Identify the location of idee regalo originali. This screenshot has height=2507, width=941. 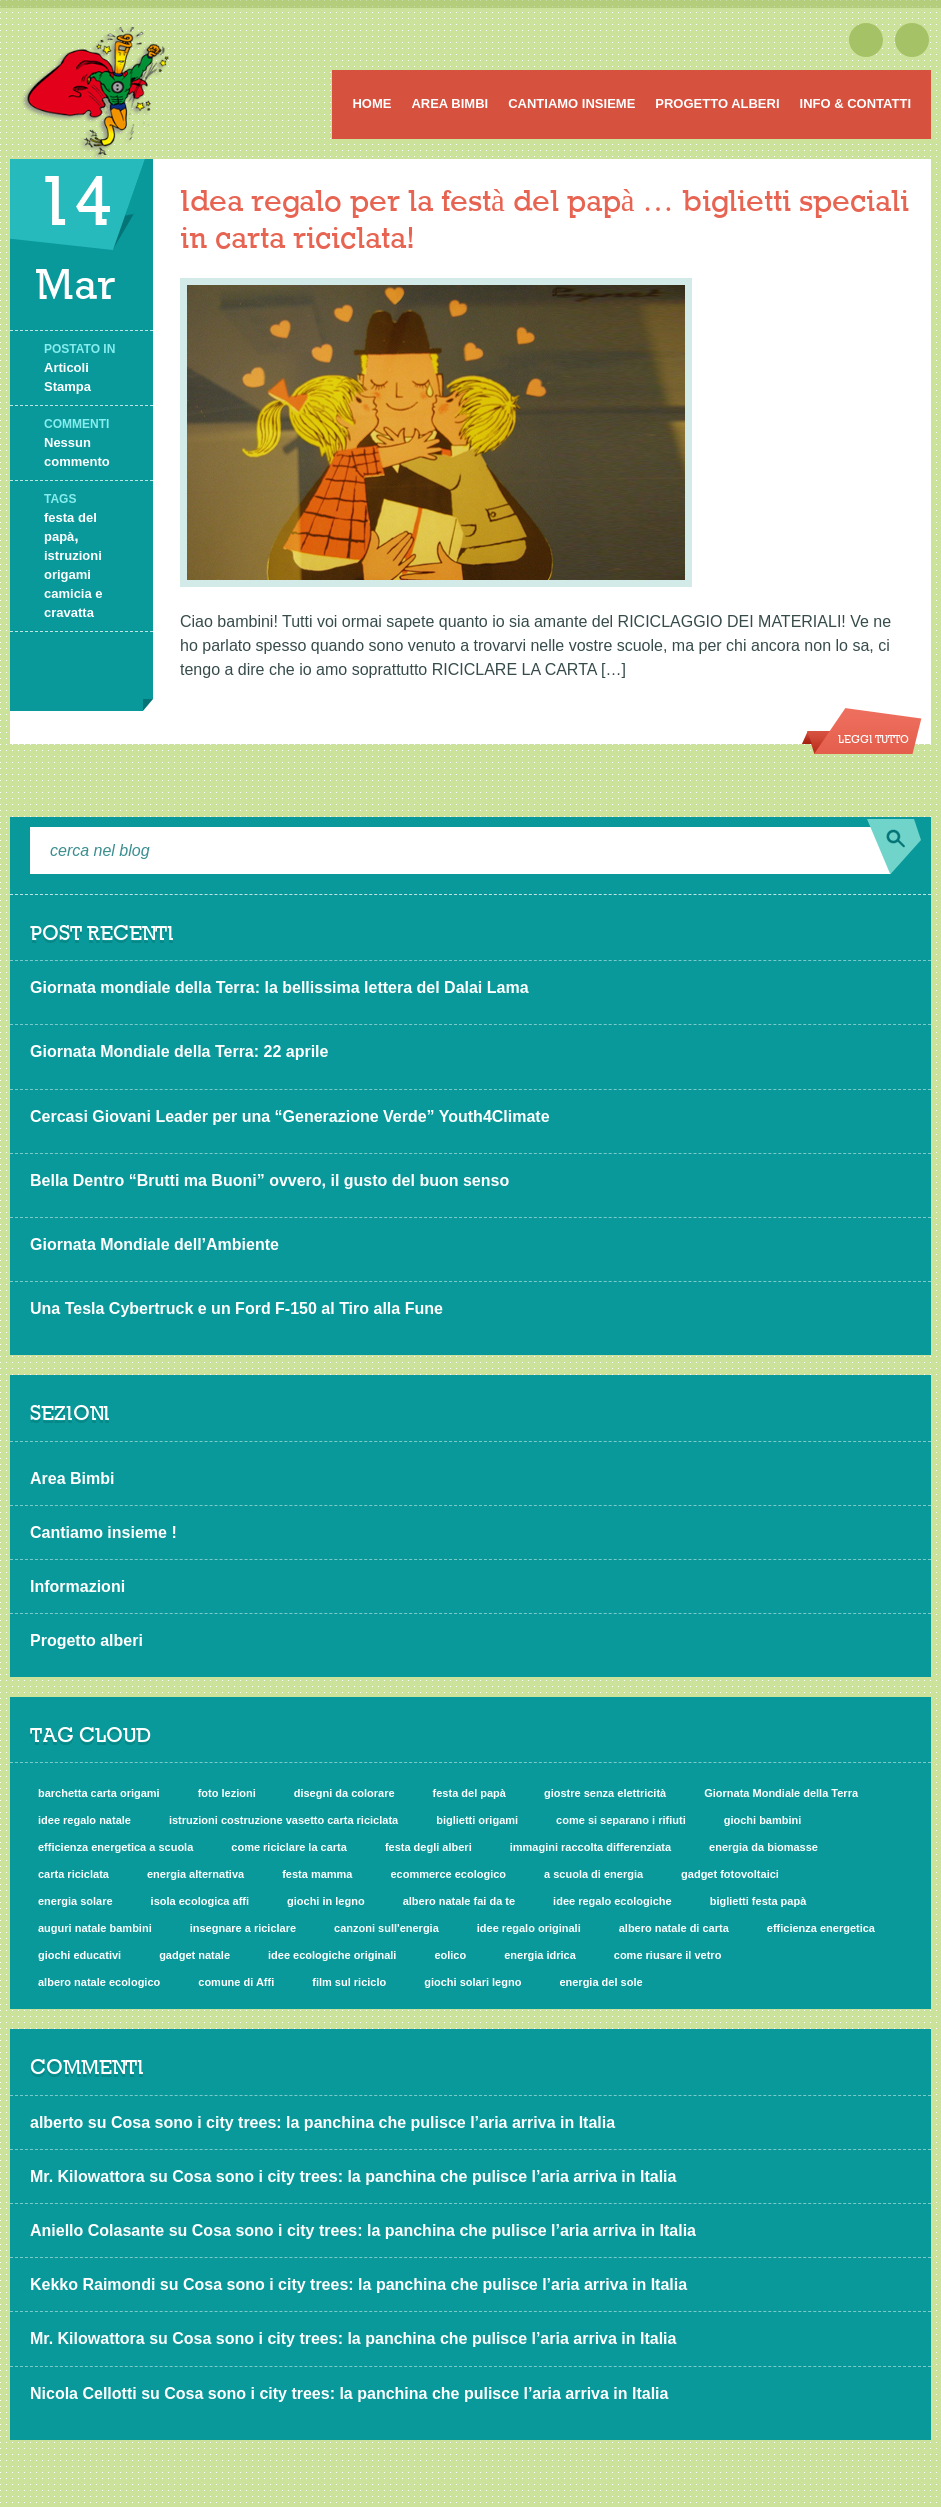
(529, 1928).